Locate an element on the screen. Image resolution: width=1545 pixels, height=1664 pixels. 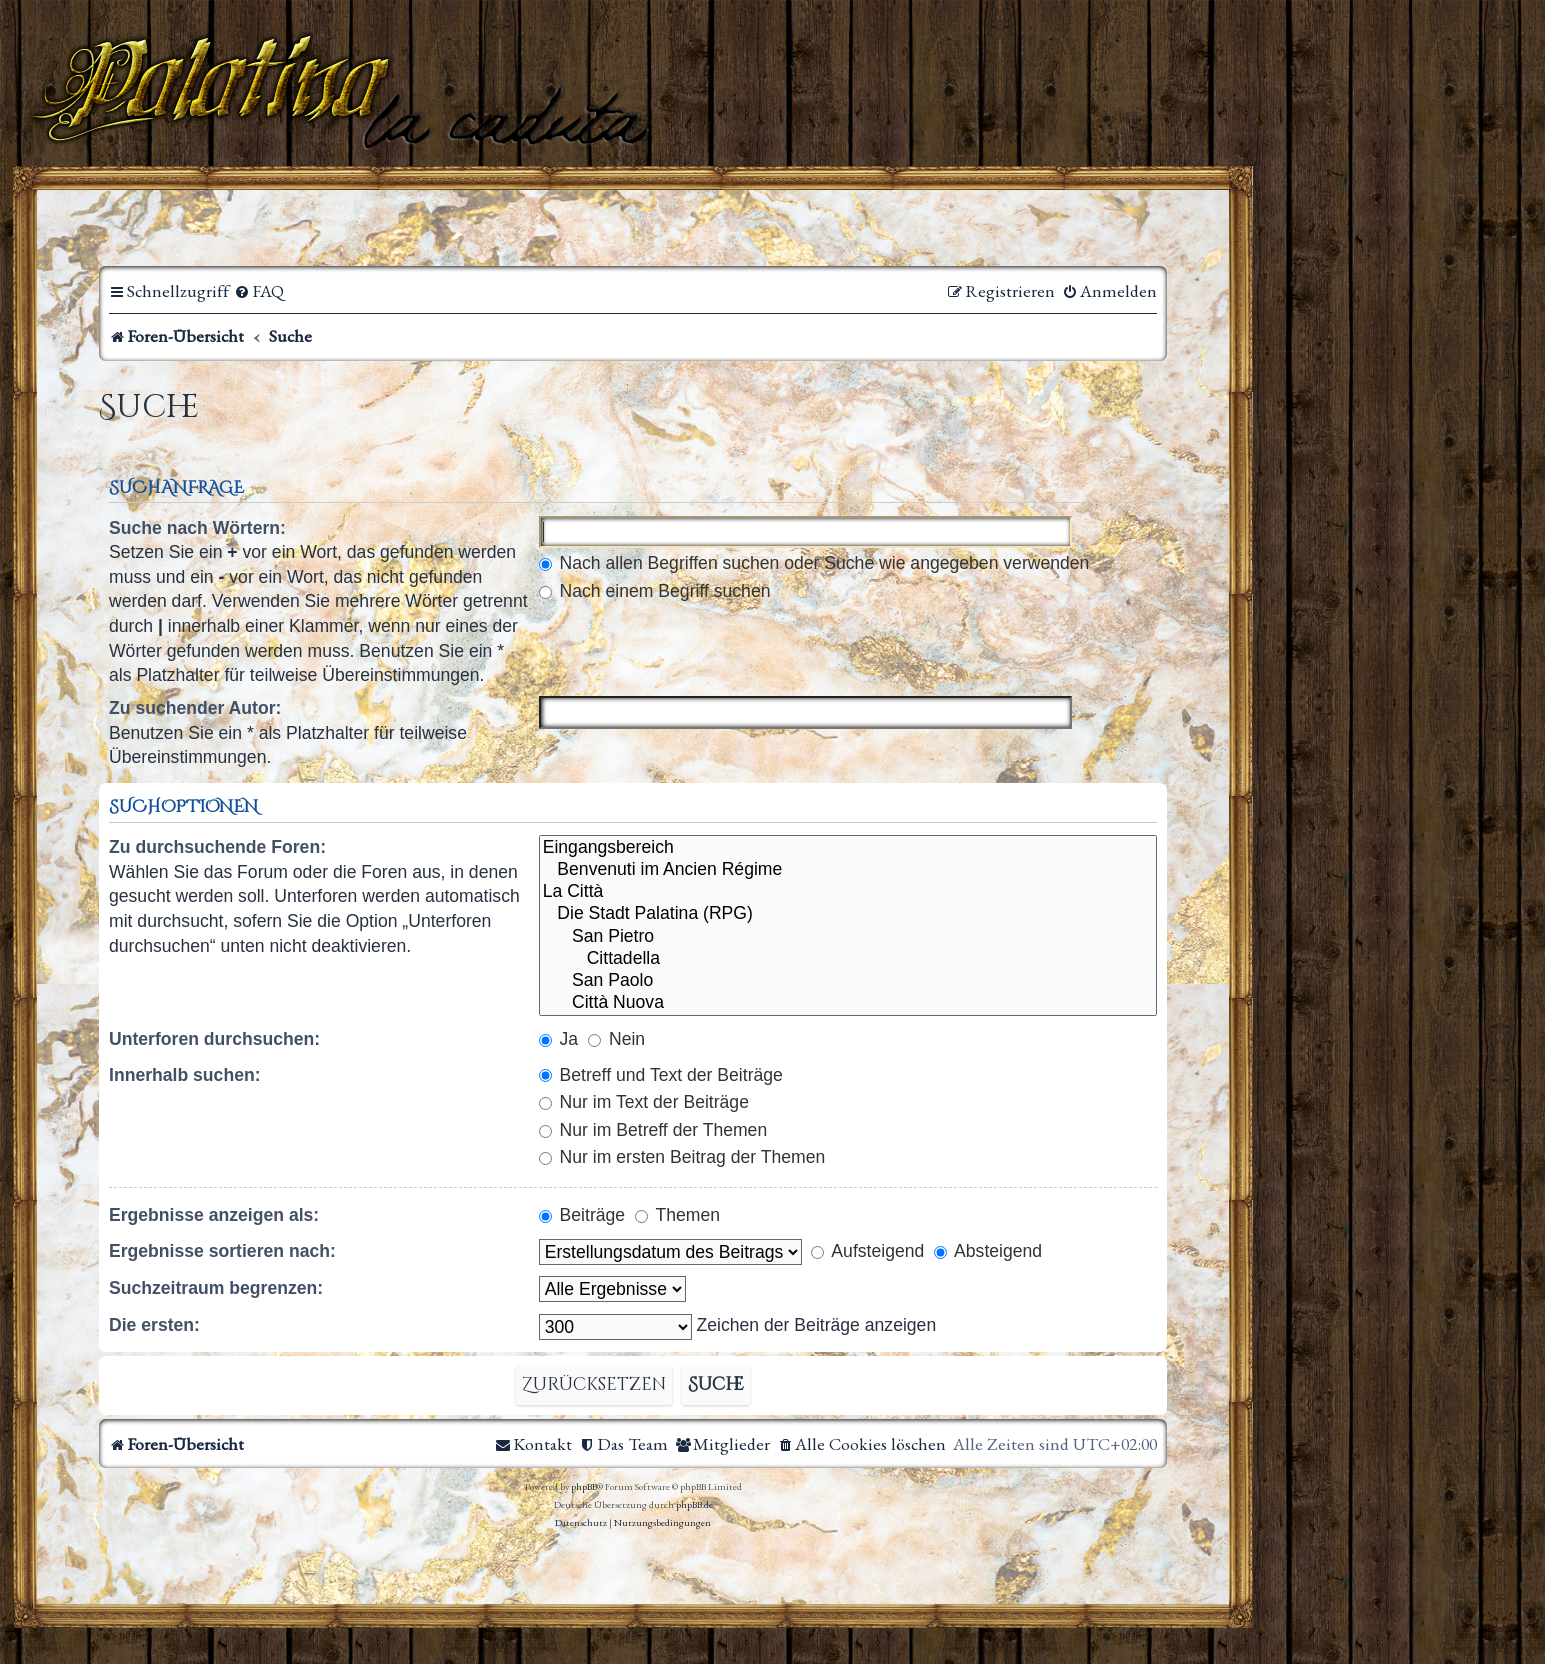
Die Stadt Palatina (RPG) is located at coordinates (848, 914).